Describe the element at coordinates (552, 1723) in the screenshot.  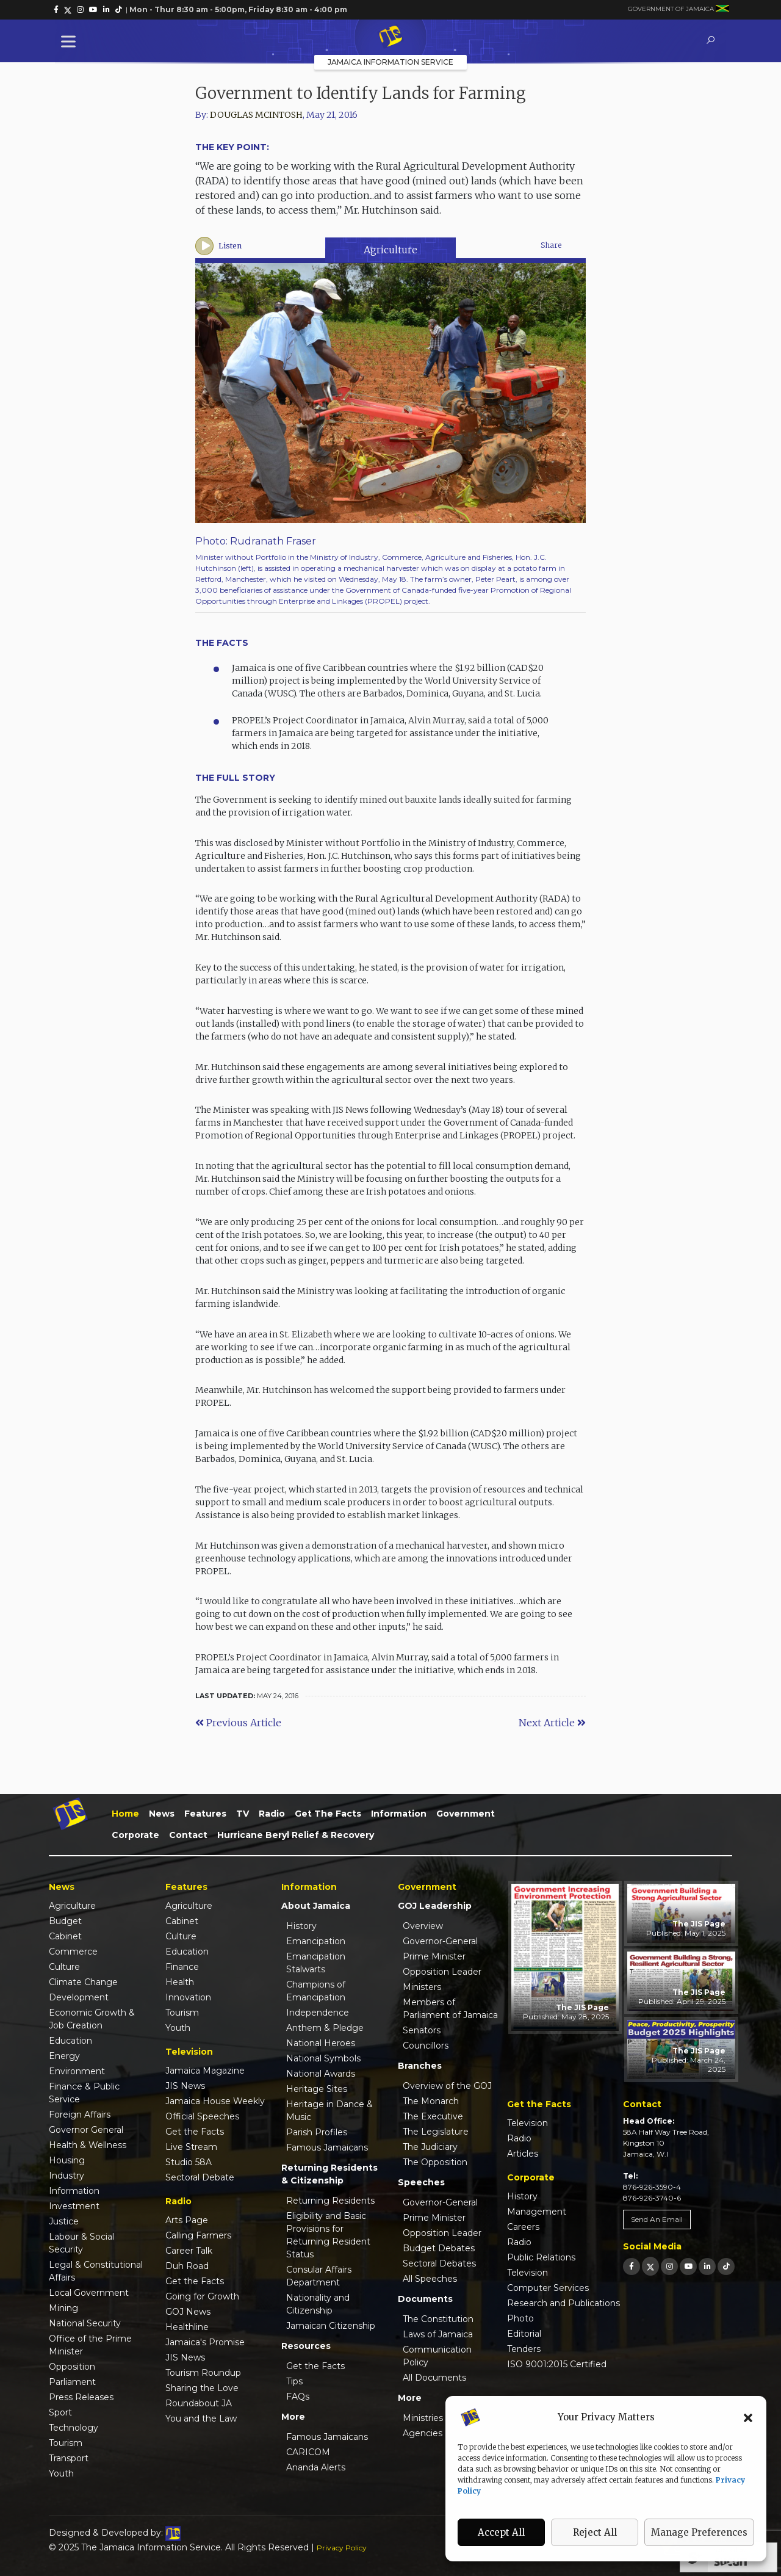
I see `Next Article` at that location.